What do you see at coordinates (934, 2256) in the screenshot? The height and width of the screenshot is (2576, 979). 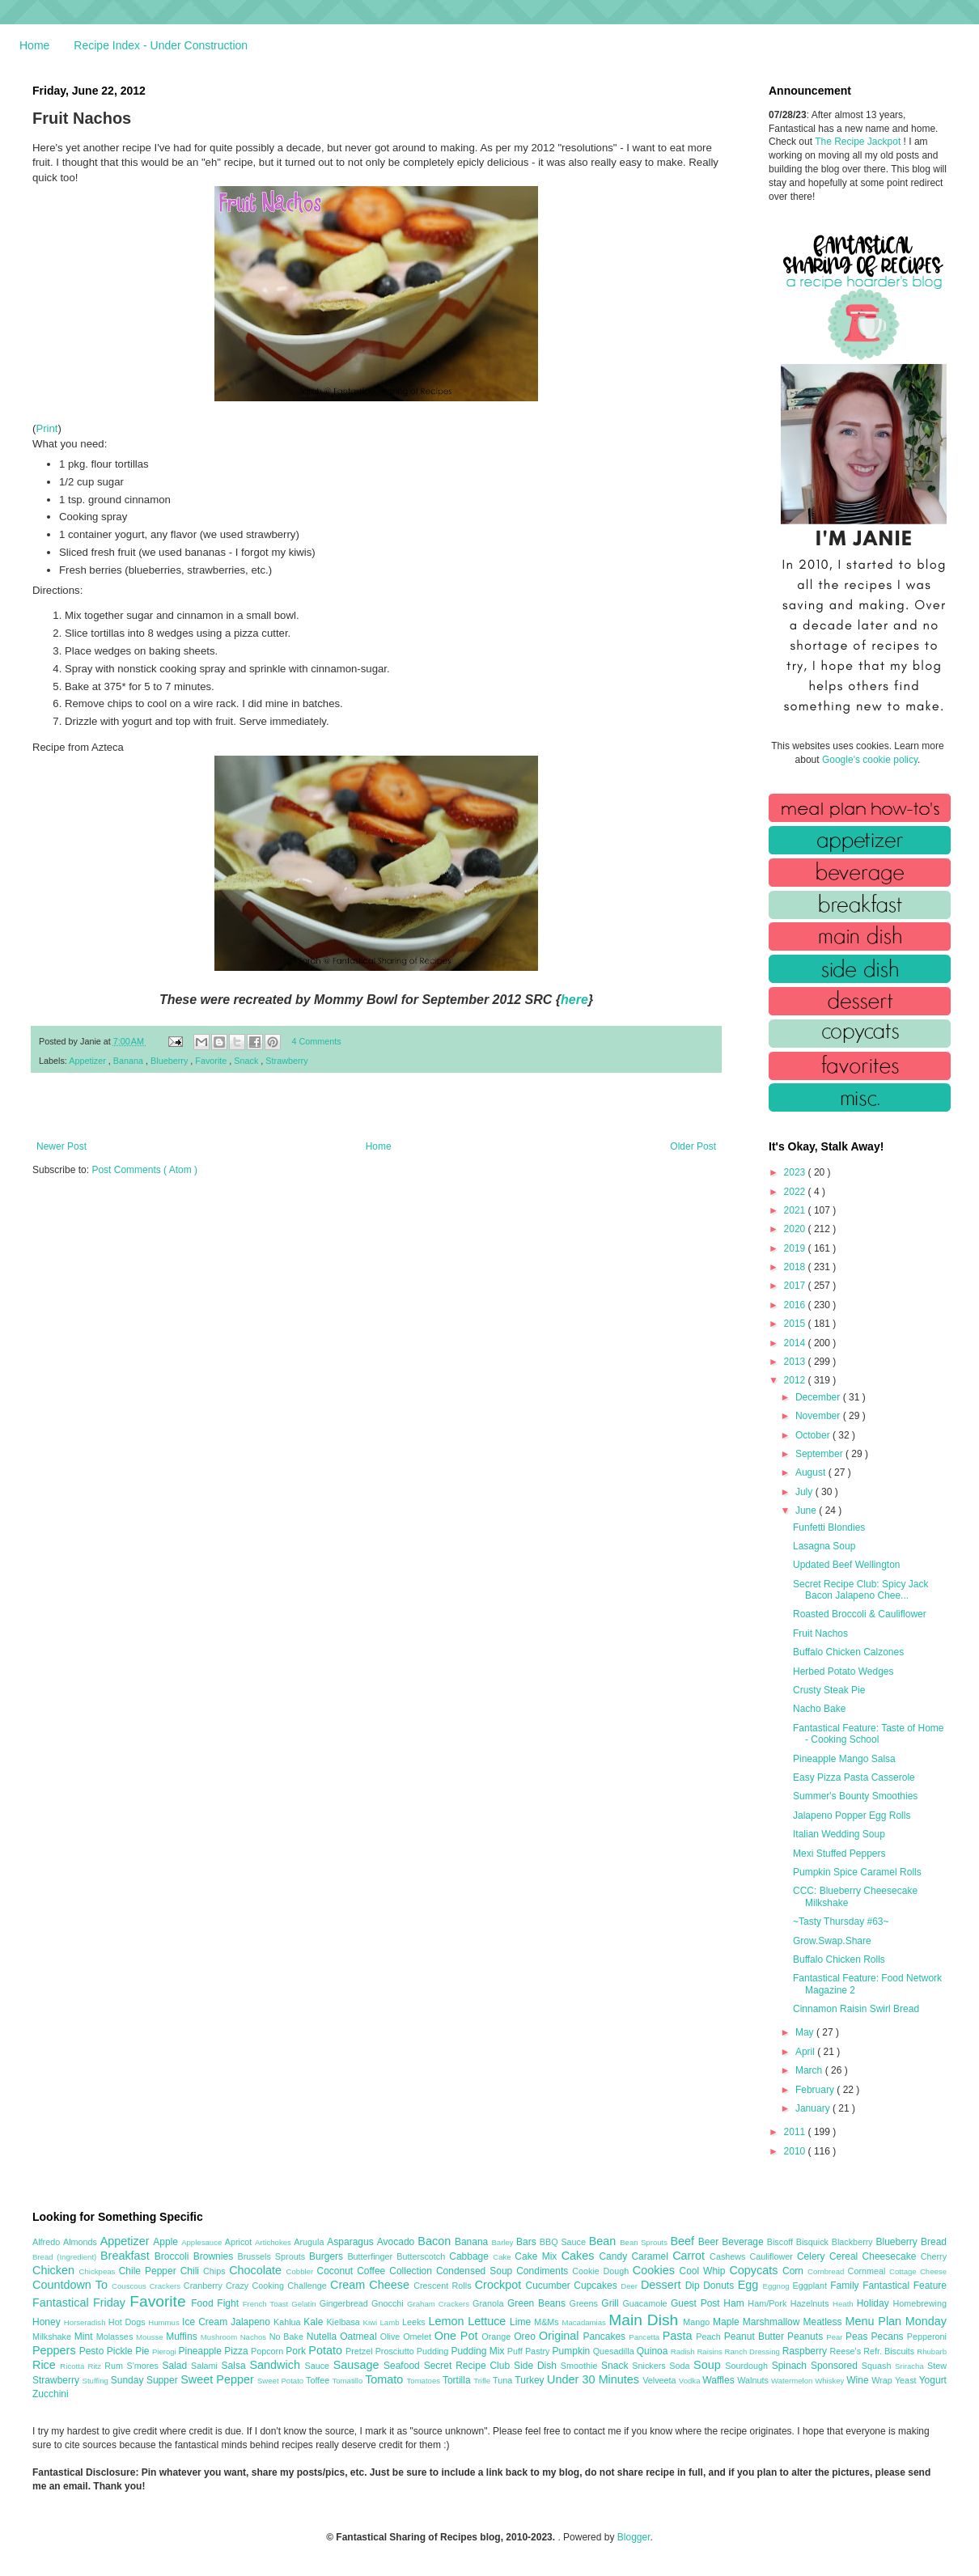 I see `Cherry` at bounding box center [934, 2256].